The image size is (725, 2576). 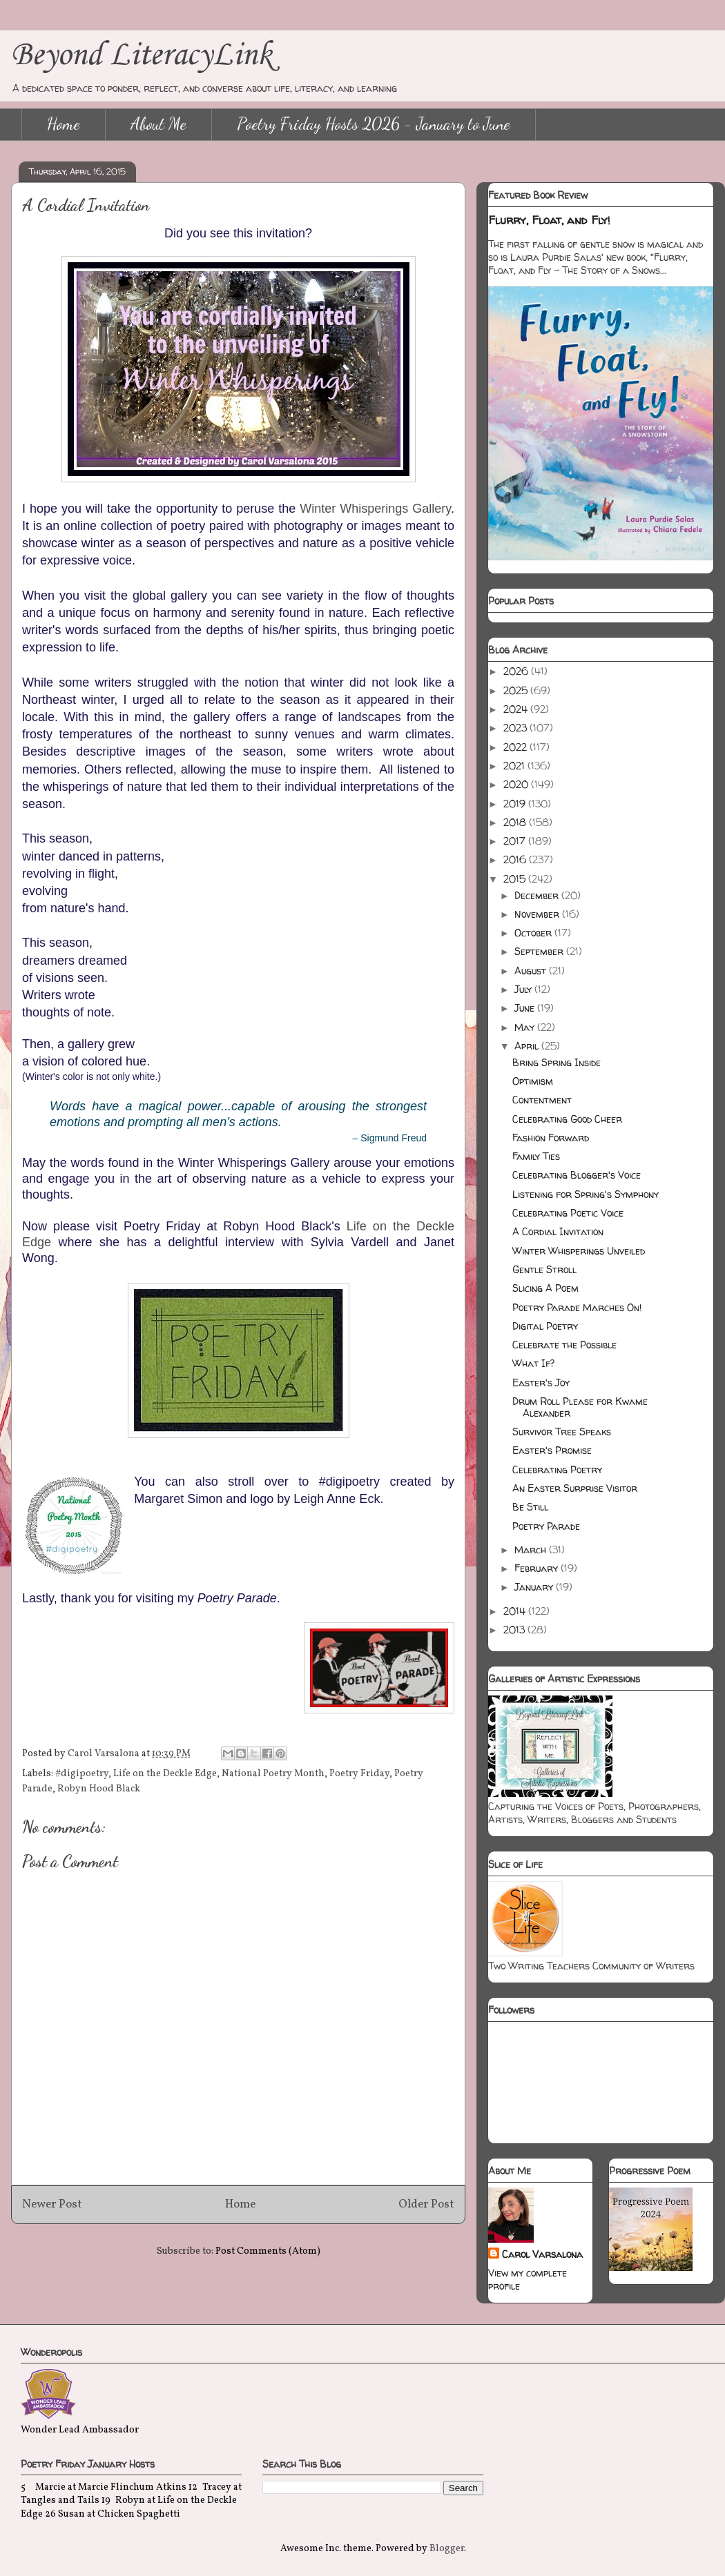 What do you see at coordinates (531, 970) in the screenshot?
I see `August` at bounding box center [531, 970].